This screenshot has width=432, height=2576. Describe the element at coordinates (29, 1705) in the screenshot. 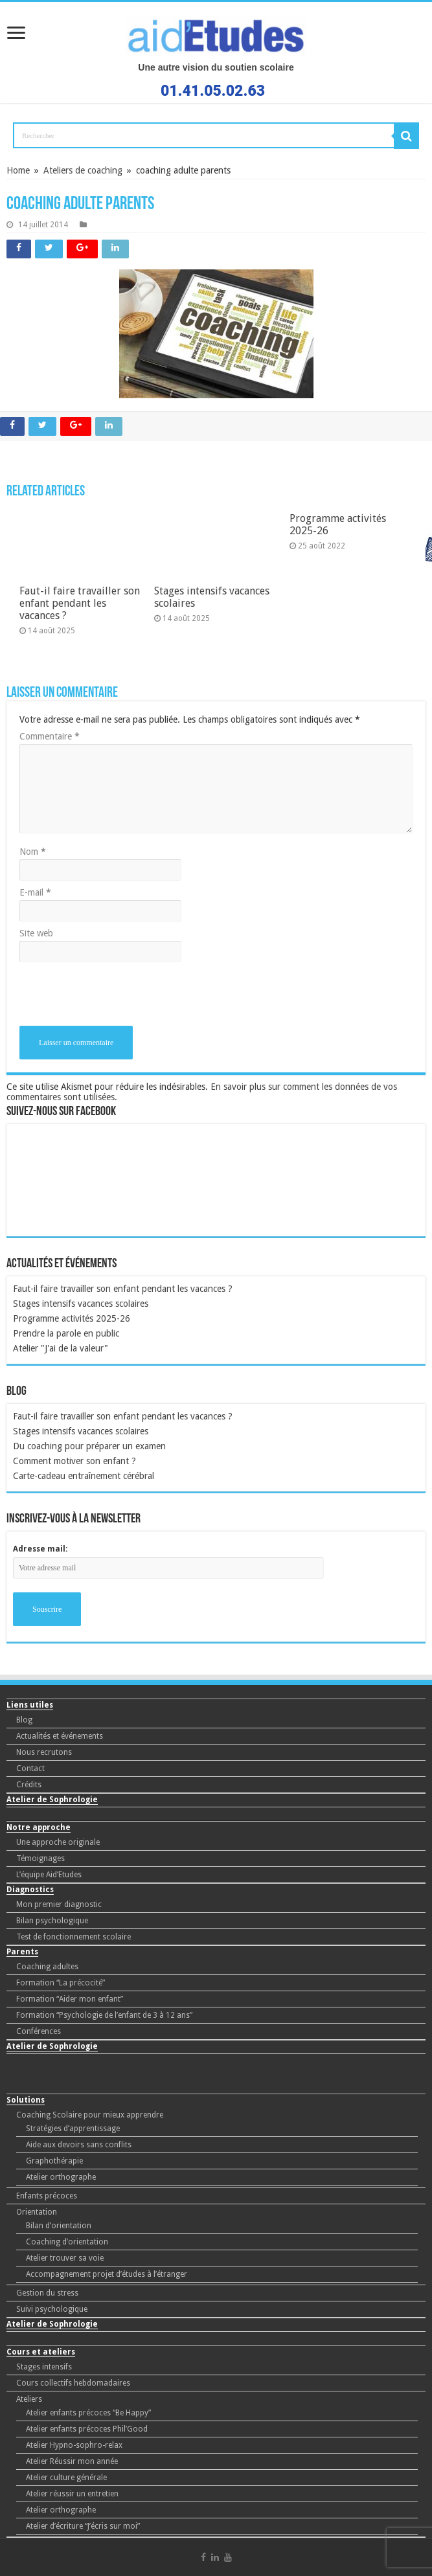

I see `Liens utiles` at that location.